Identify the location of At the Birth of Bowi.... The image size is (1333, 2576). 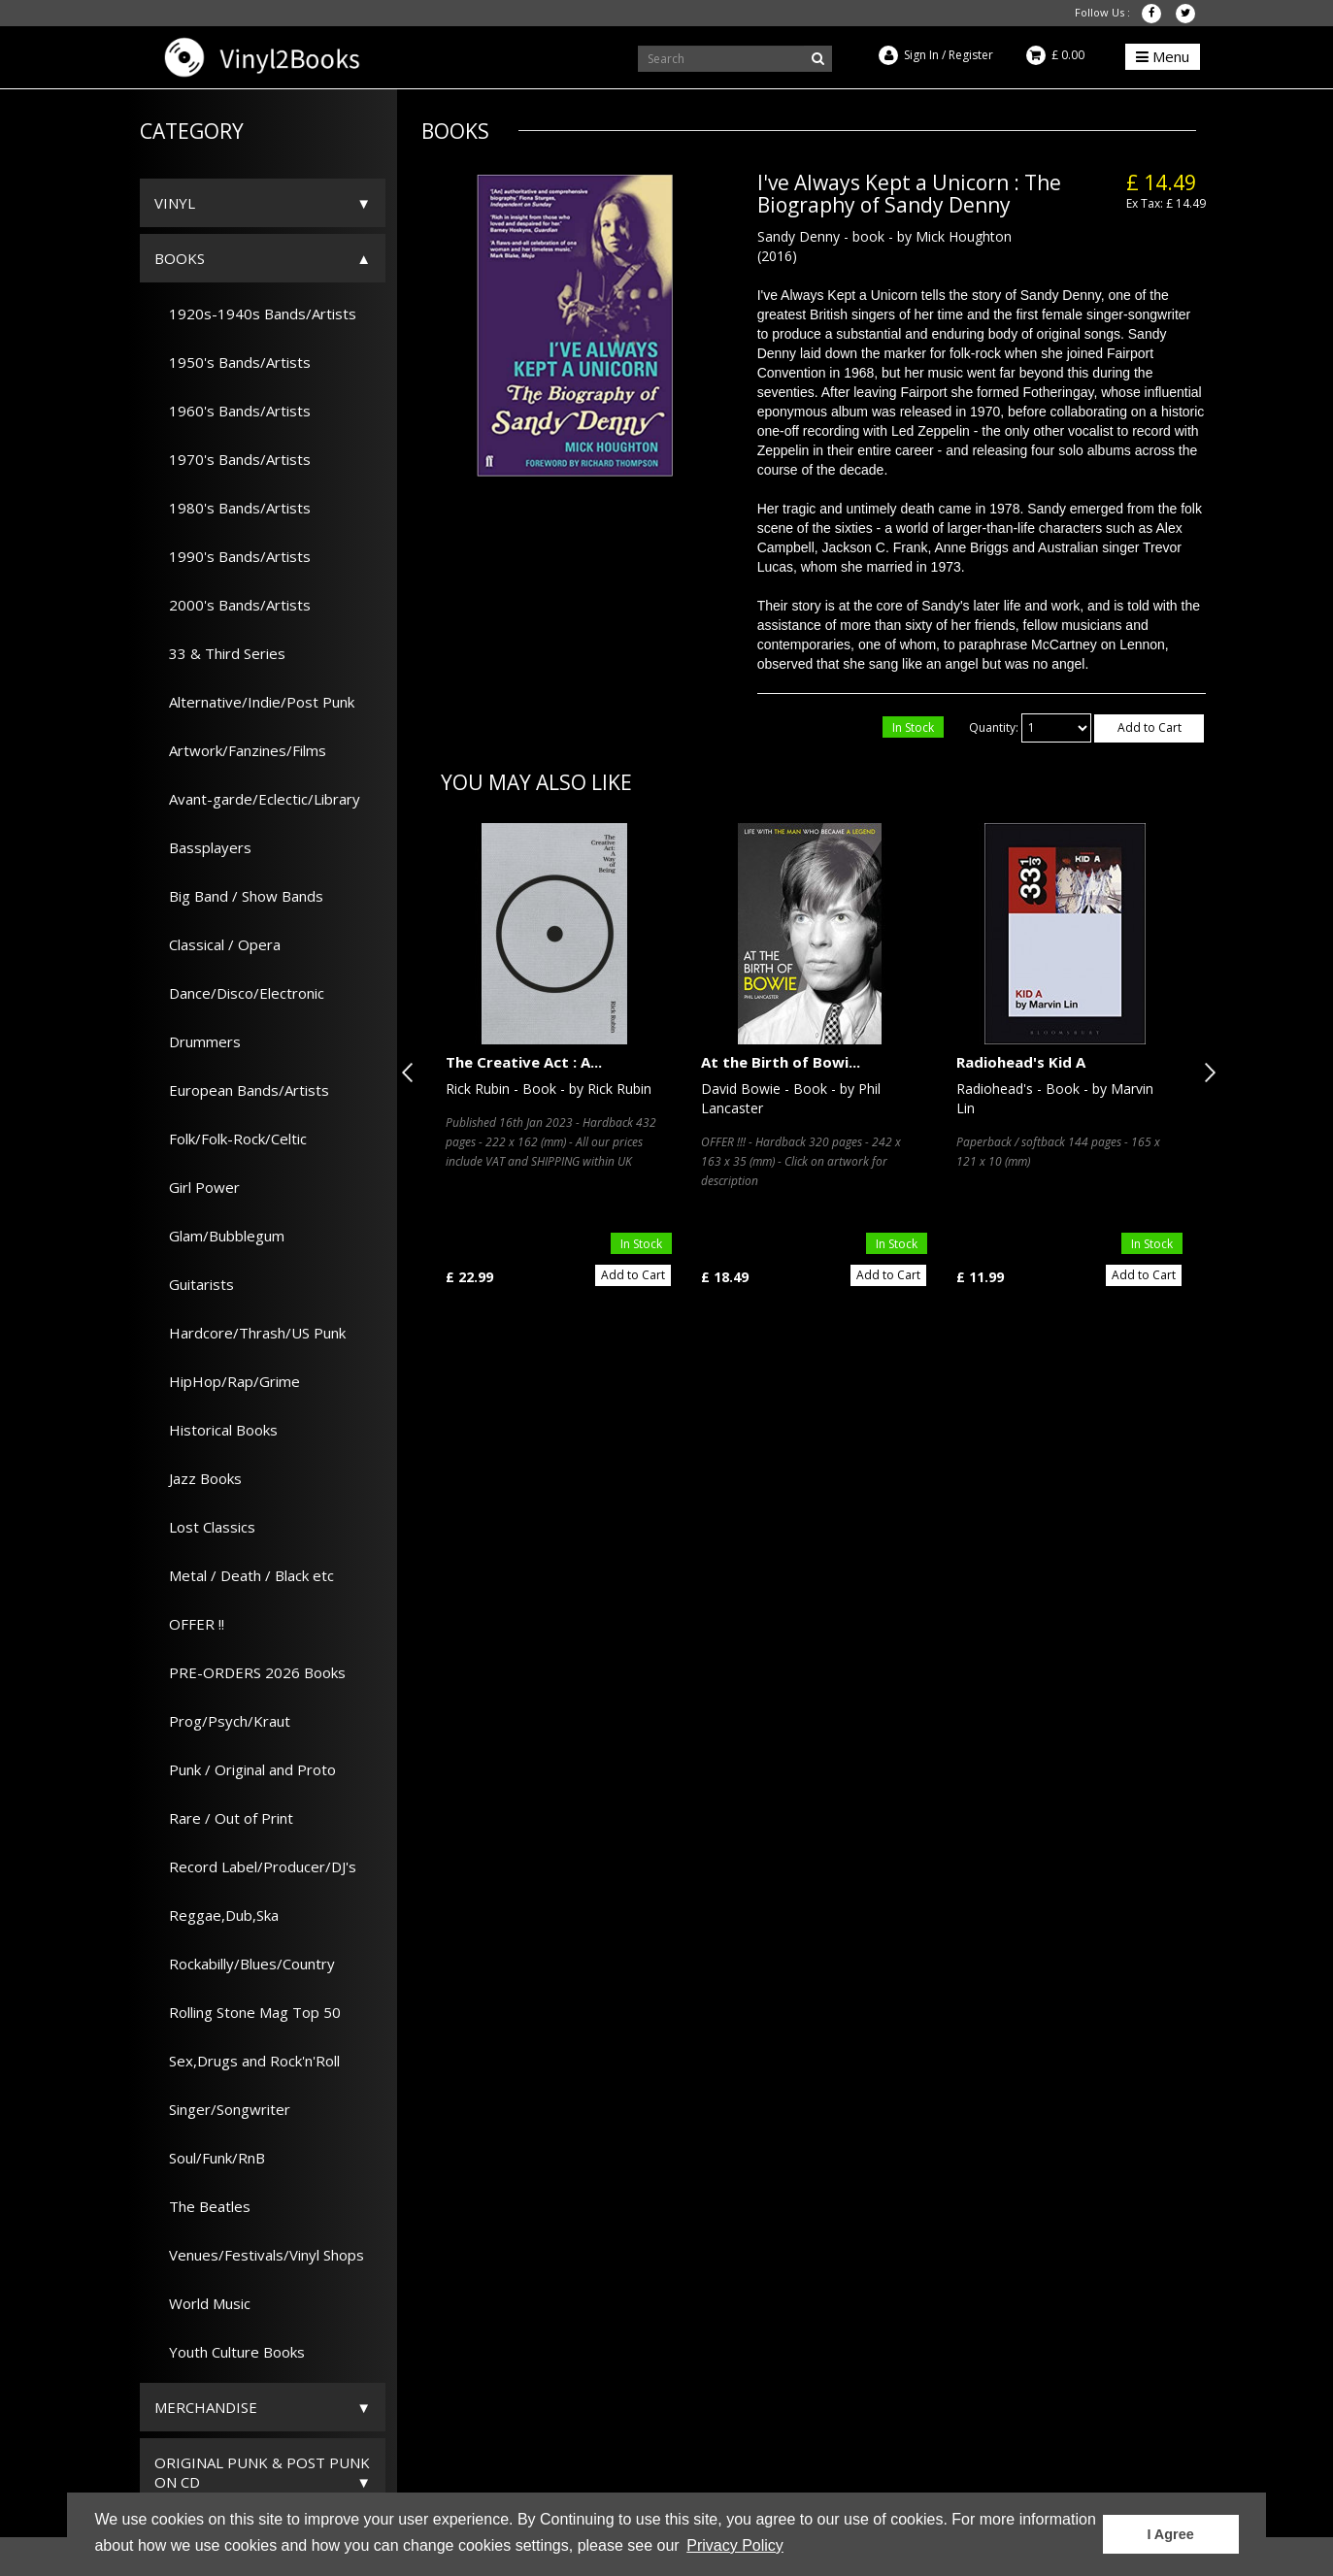
(780, 1062).